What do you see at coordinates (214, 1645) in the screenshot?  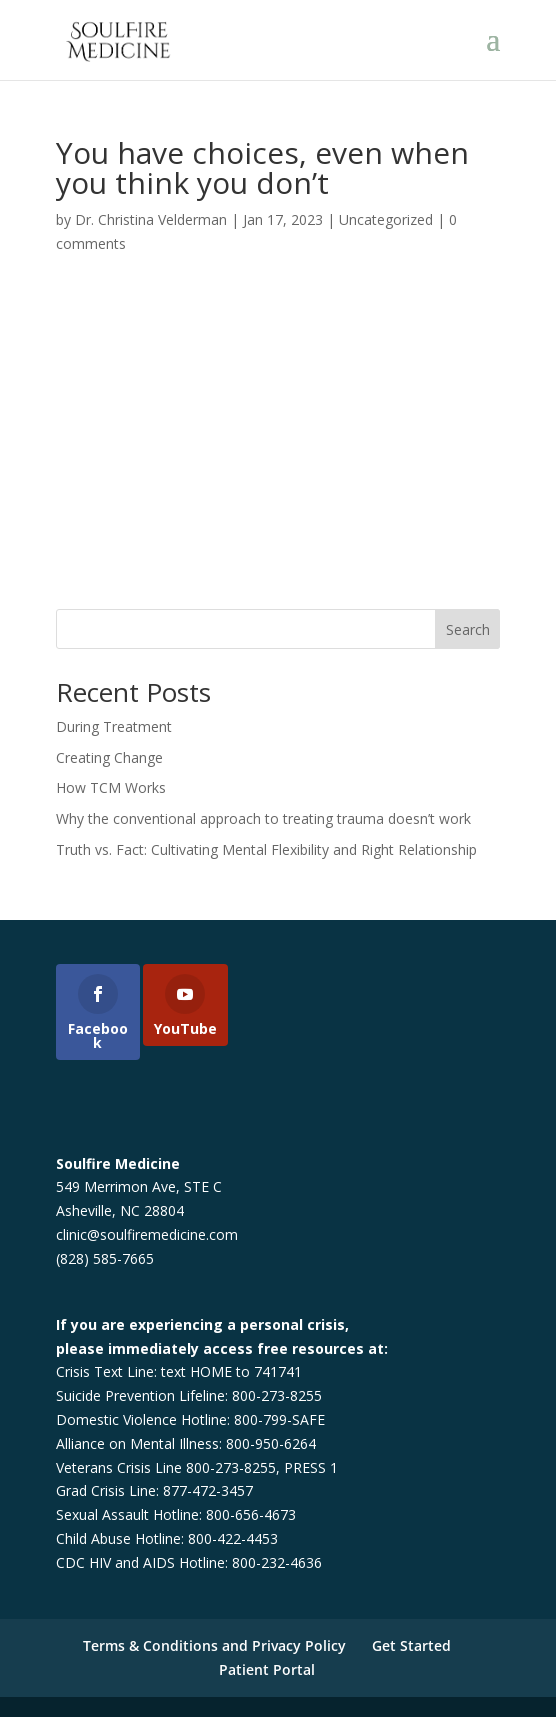 I see `Terms & Conditions and Privacy Policy` at bounding box center [214, 1645].